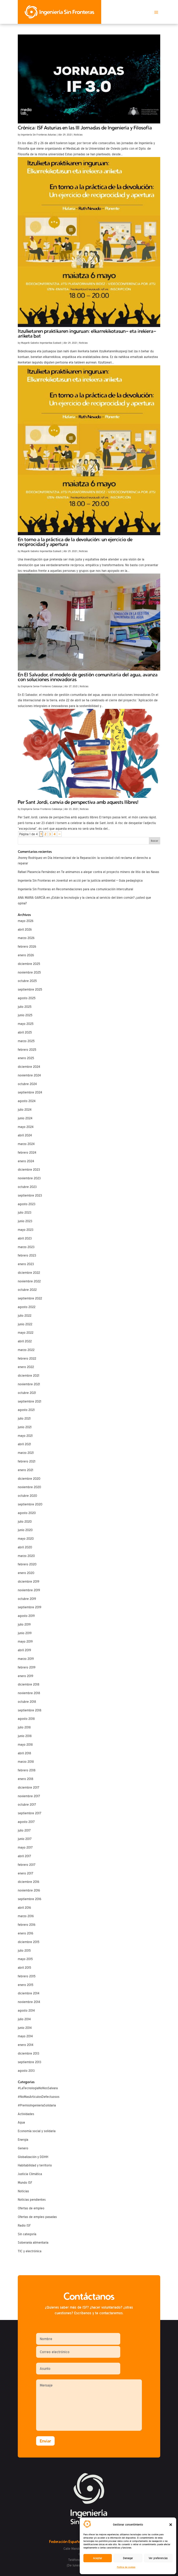 The image size is (178, 2576). I want to click on diciembre 2024, so click(29, 1067).